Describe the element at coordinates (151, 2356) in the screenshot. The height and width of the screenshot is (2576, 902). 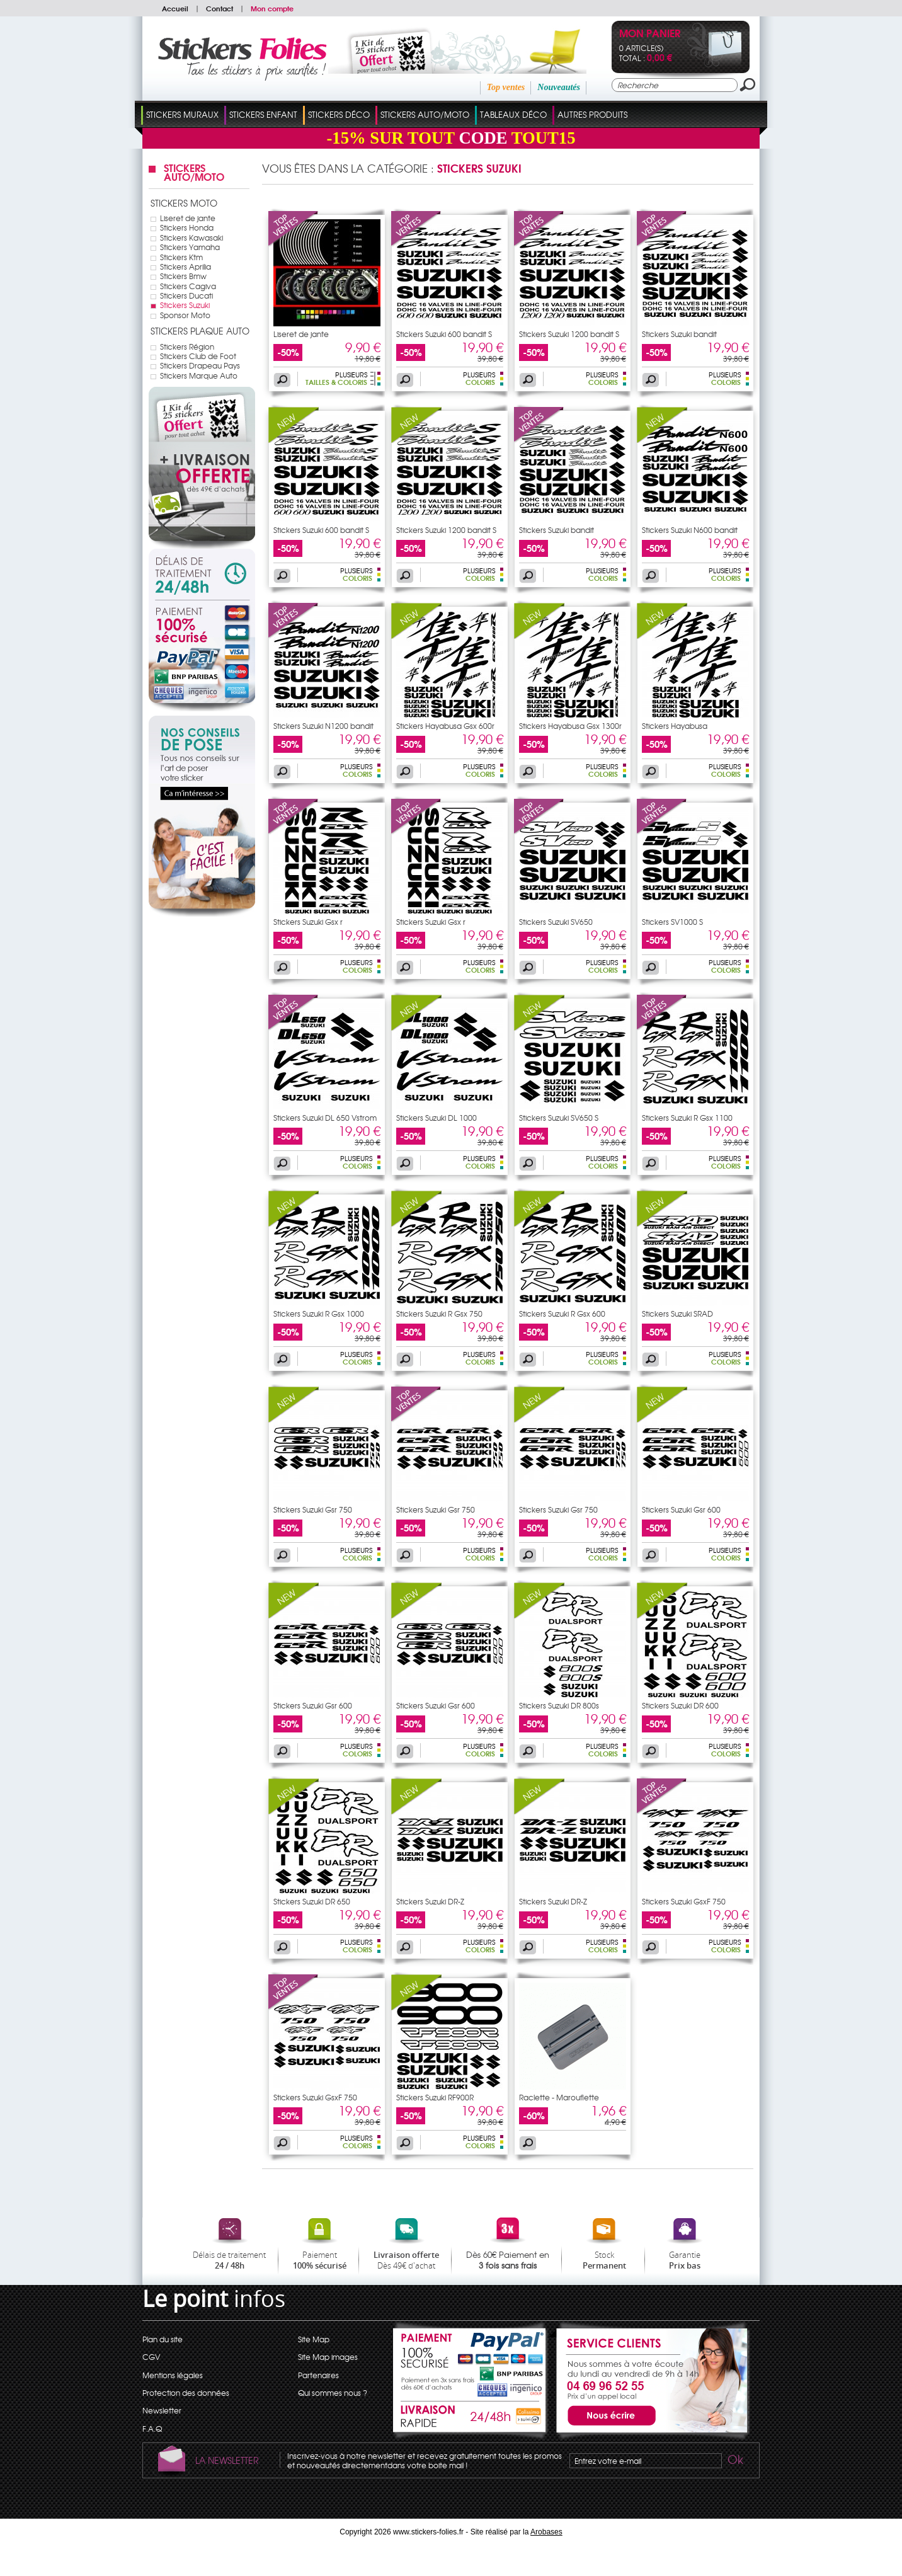
I see `CGV` at that location.